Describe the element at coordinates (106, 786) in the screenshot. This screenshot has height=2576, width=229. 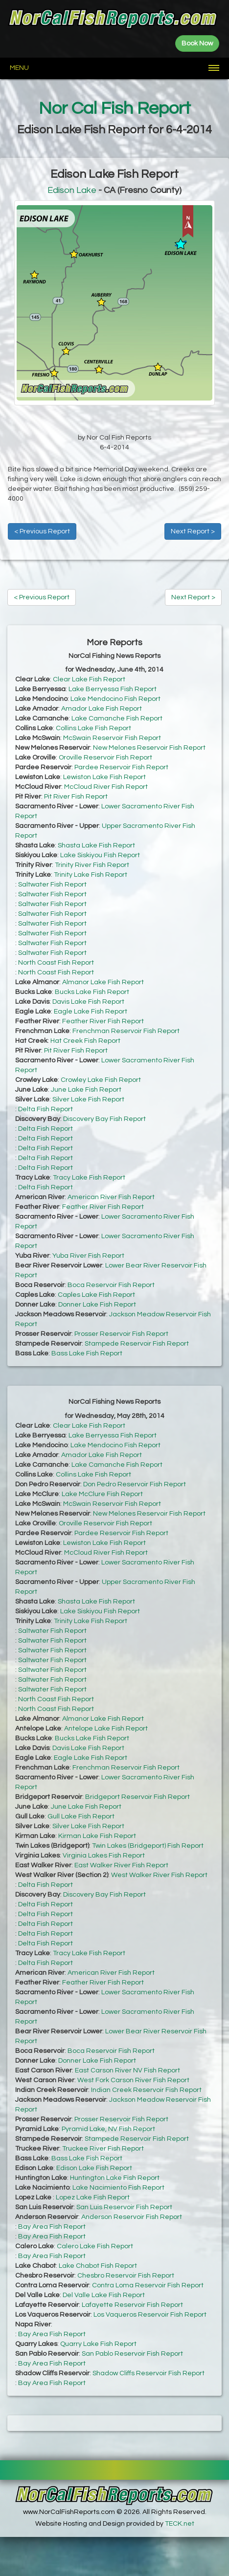
I see `McCloud River Fish Report` at that location.